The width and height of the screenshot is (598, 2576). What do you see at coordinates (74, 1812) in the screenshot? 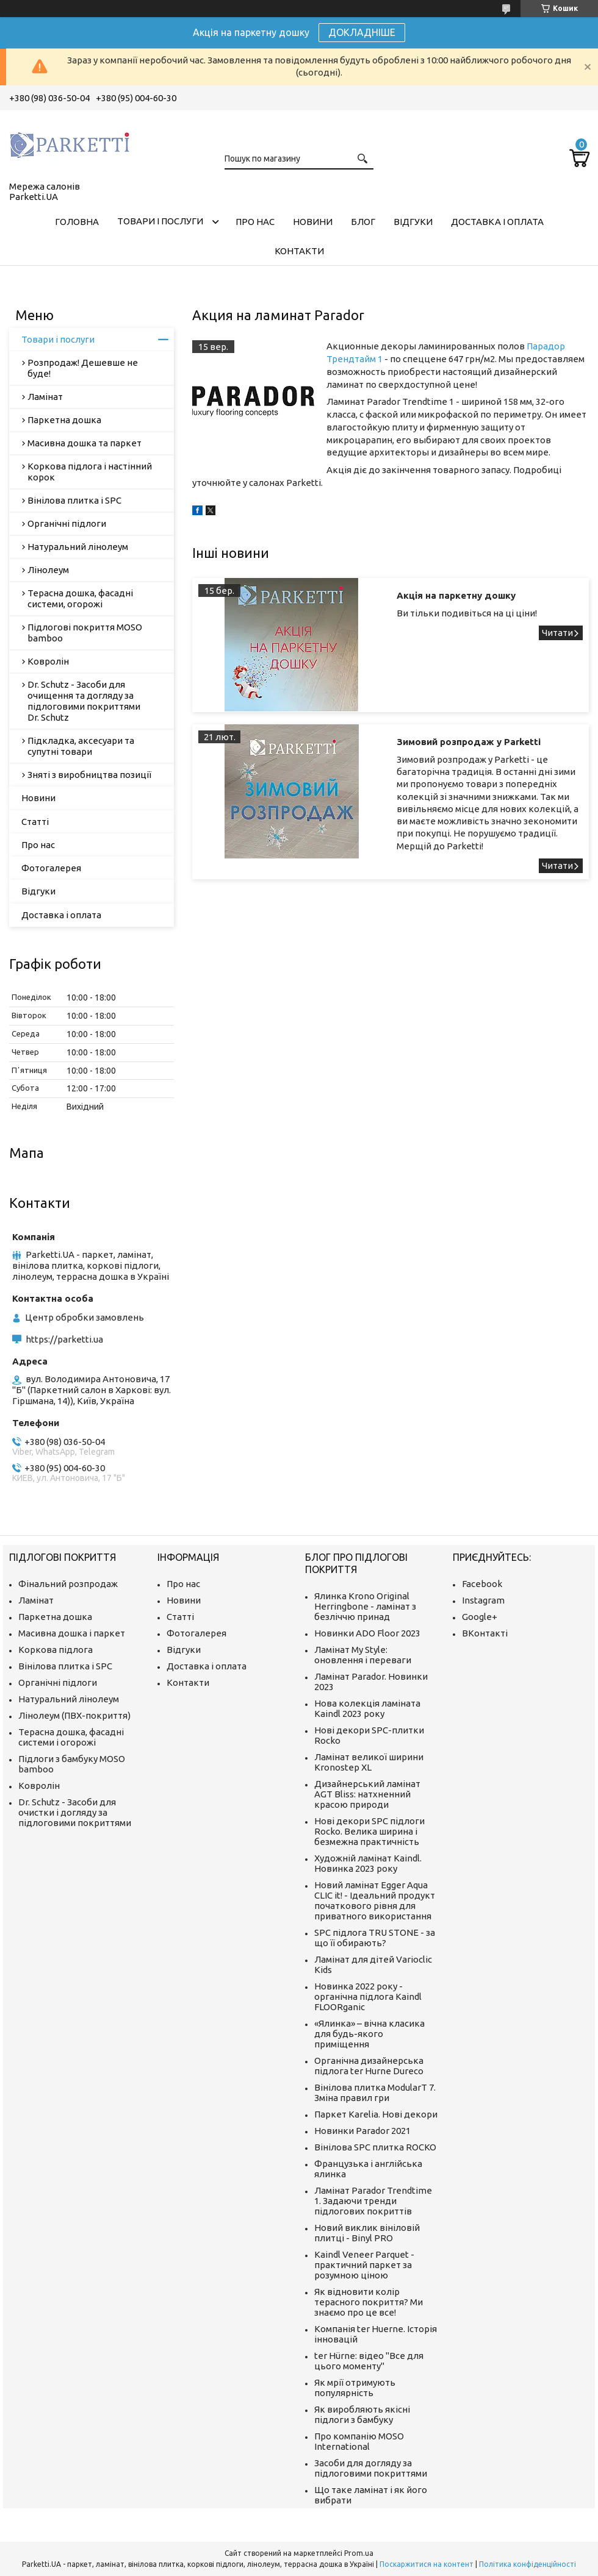
I see `Dr. Schutz - Засоби для очистки і догляду за підлоговими покриттями` at bounding box center [74, 1812].